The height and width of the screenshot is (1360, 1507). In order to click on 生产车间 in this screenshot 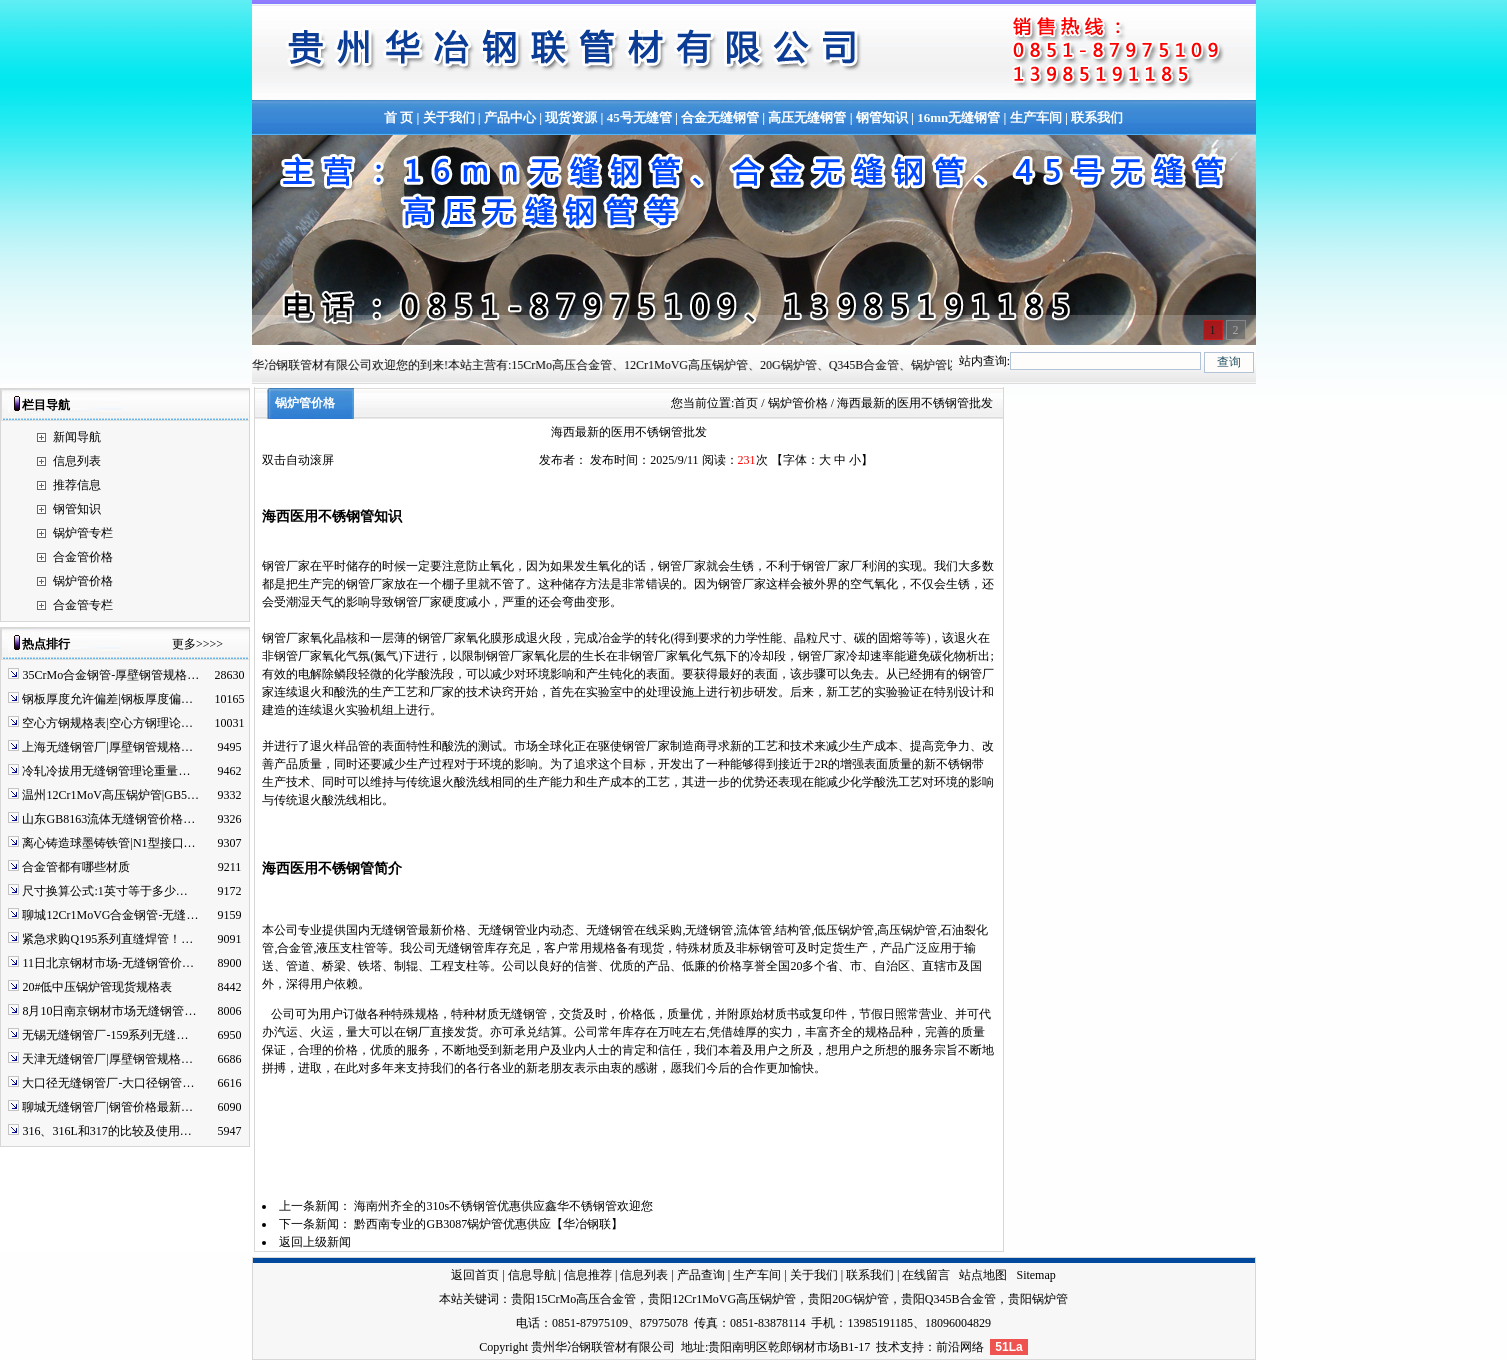, I will do `click(1036, 117)`.